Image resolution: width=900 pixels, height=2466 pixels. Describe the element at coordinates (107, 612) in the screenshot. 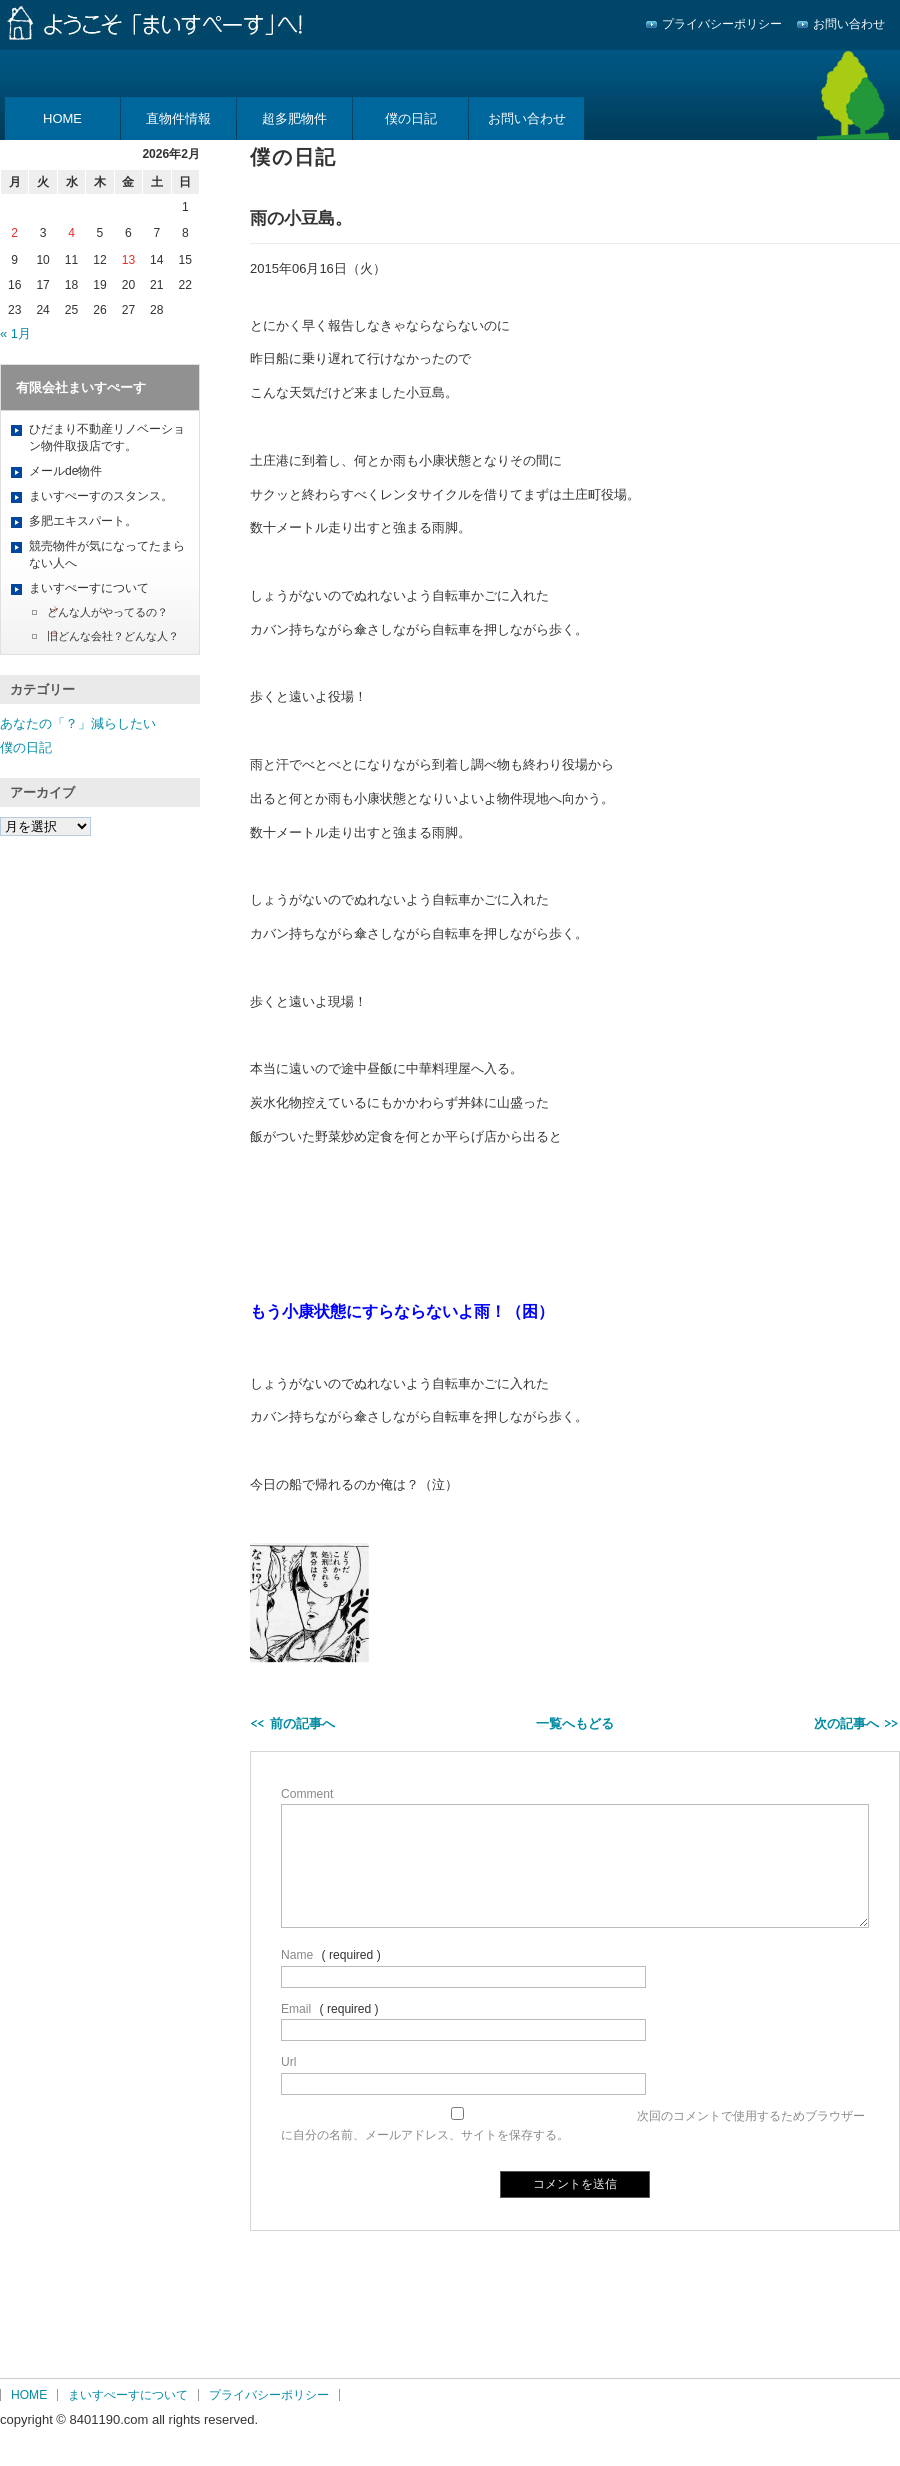

I see `どんな人がやってるの？` at that location.